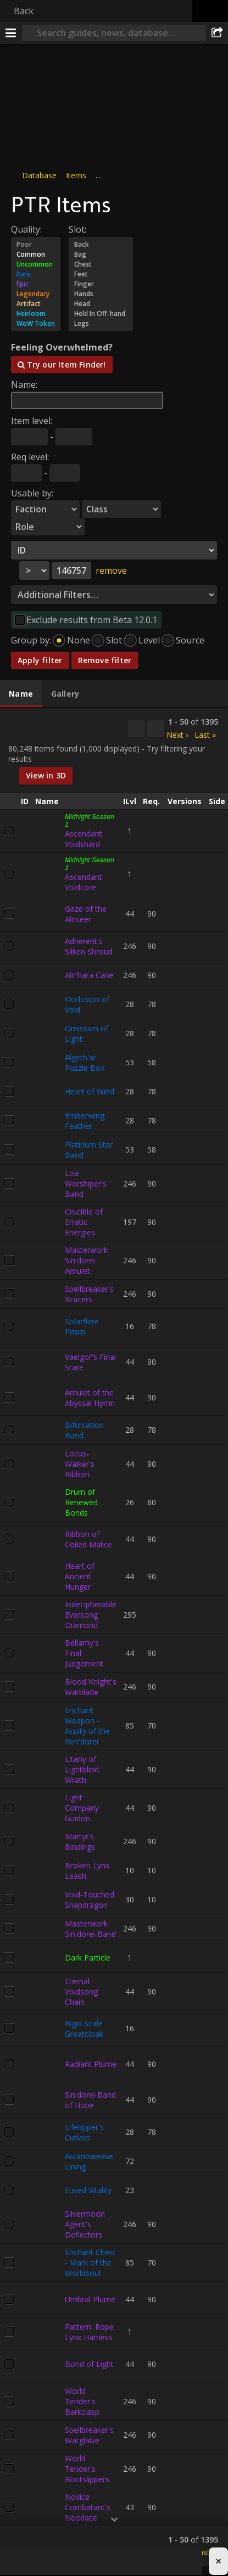 This screenshot has width=228, height=2576. Describe the element at coordinates (114, 640) in the screenshot. I see `Slot` at that location.